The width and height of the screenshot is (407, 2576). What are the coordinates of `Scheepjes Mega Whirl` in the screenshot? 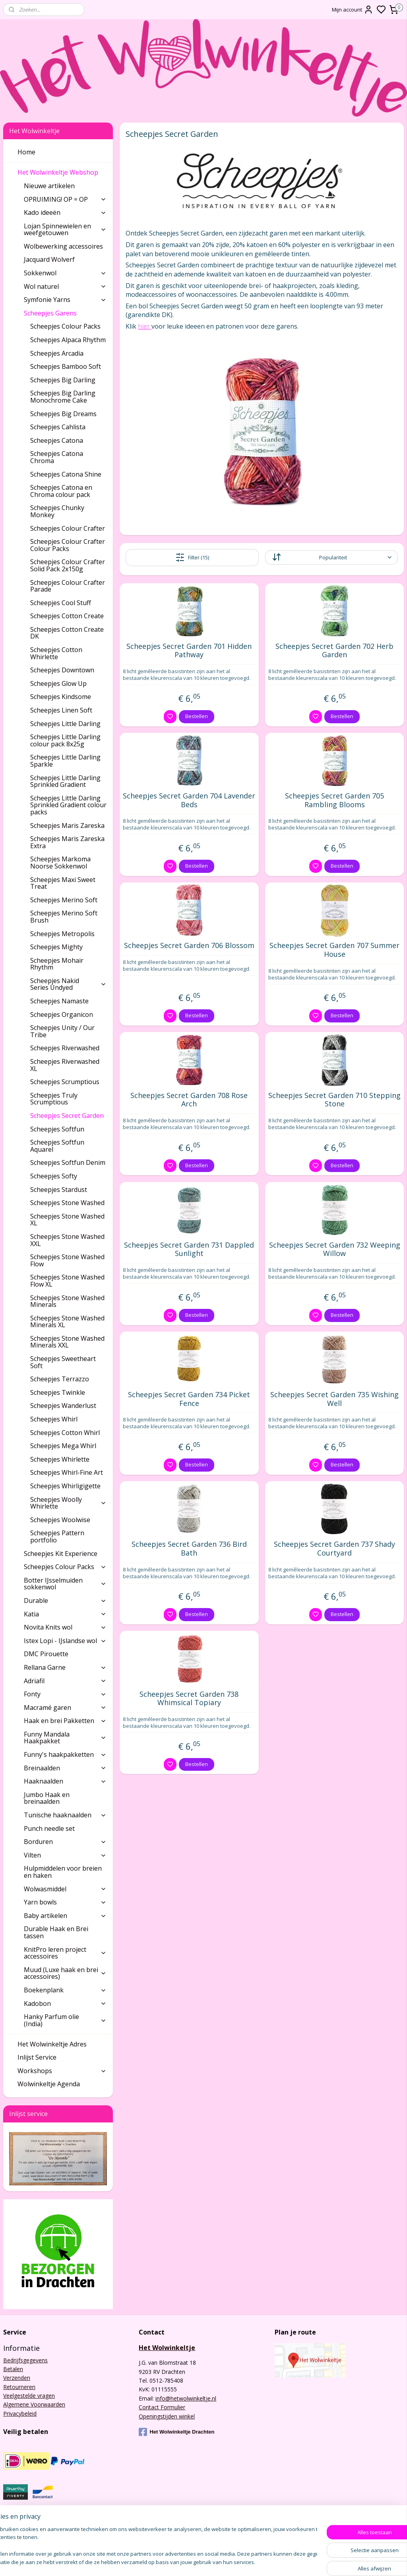 It's located at (63, 1445).